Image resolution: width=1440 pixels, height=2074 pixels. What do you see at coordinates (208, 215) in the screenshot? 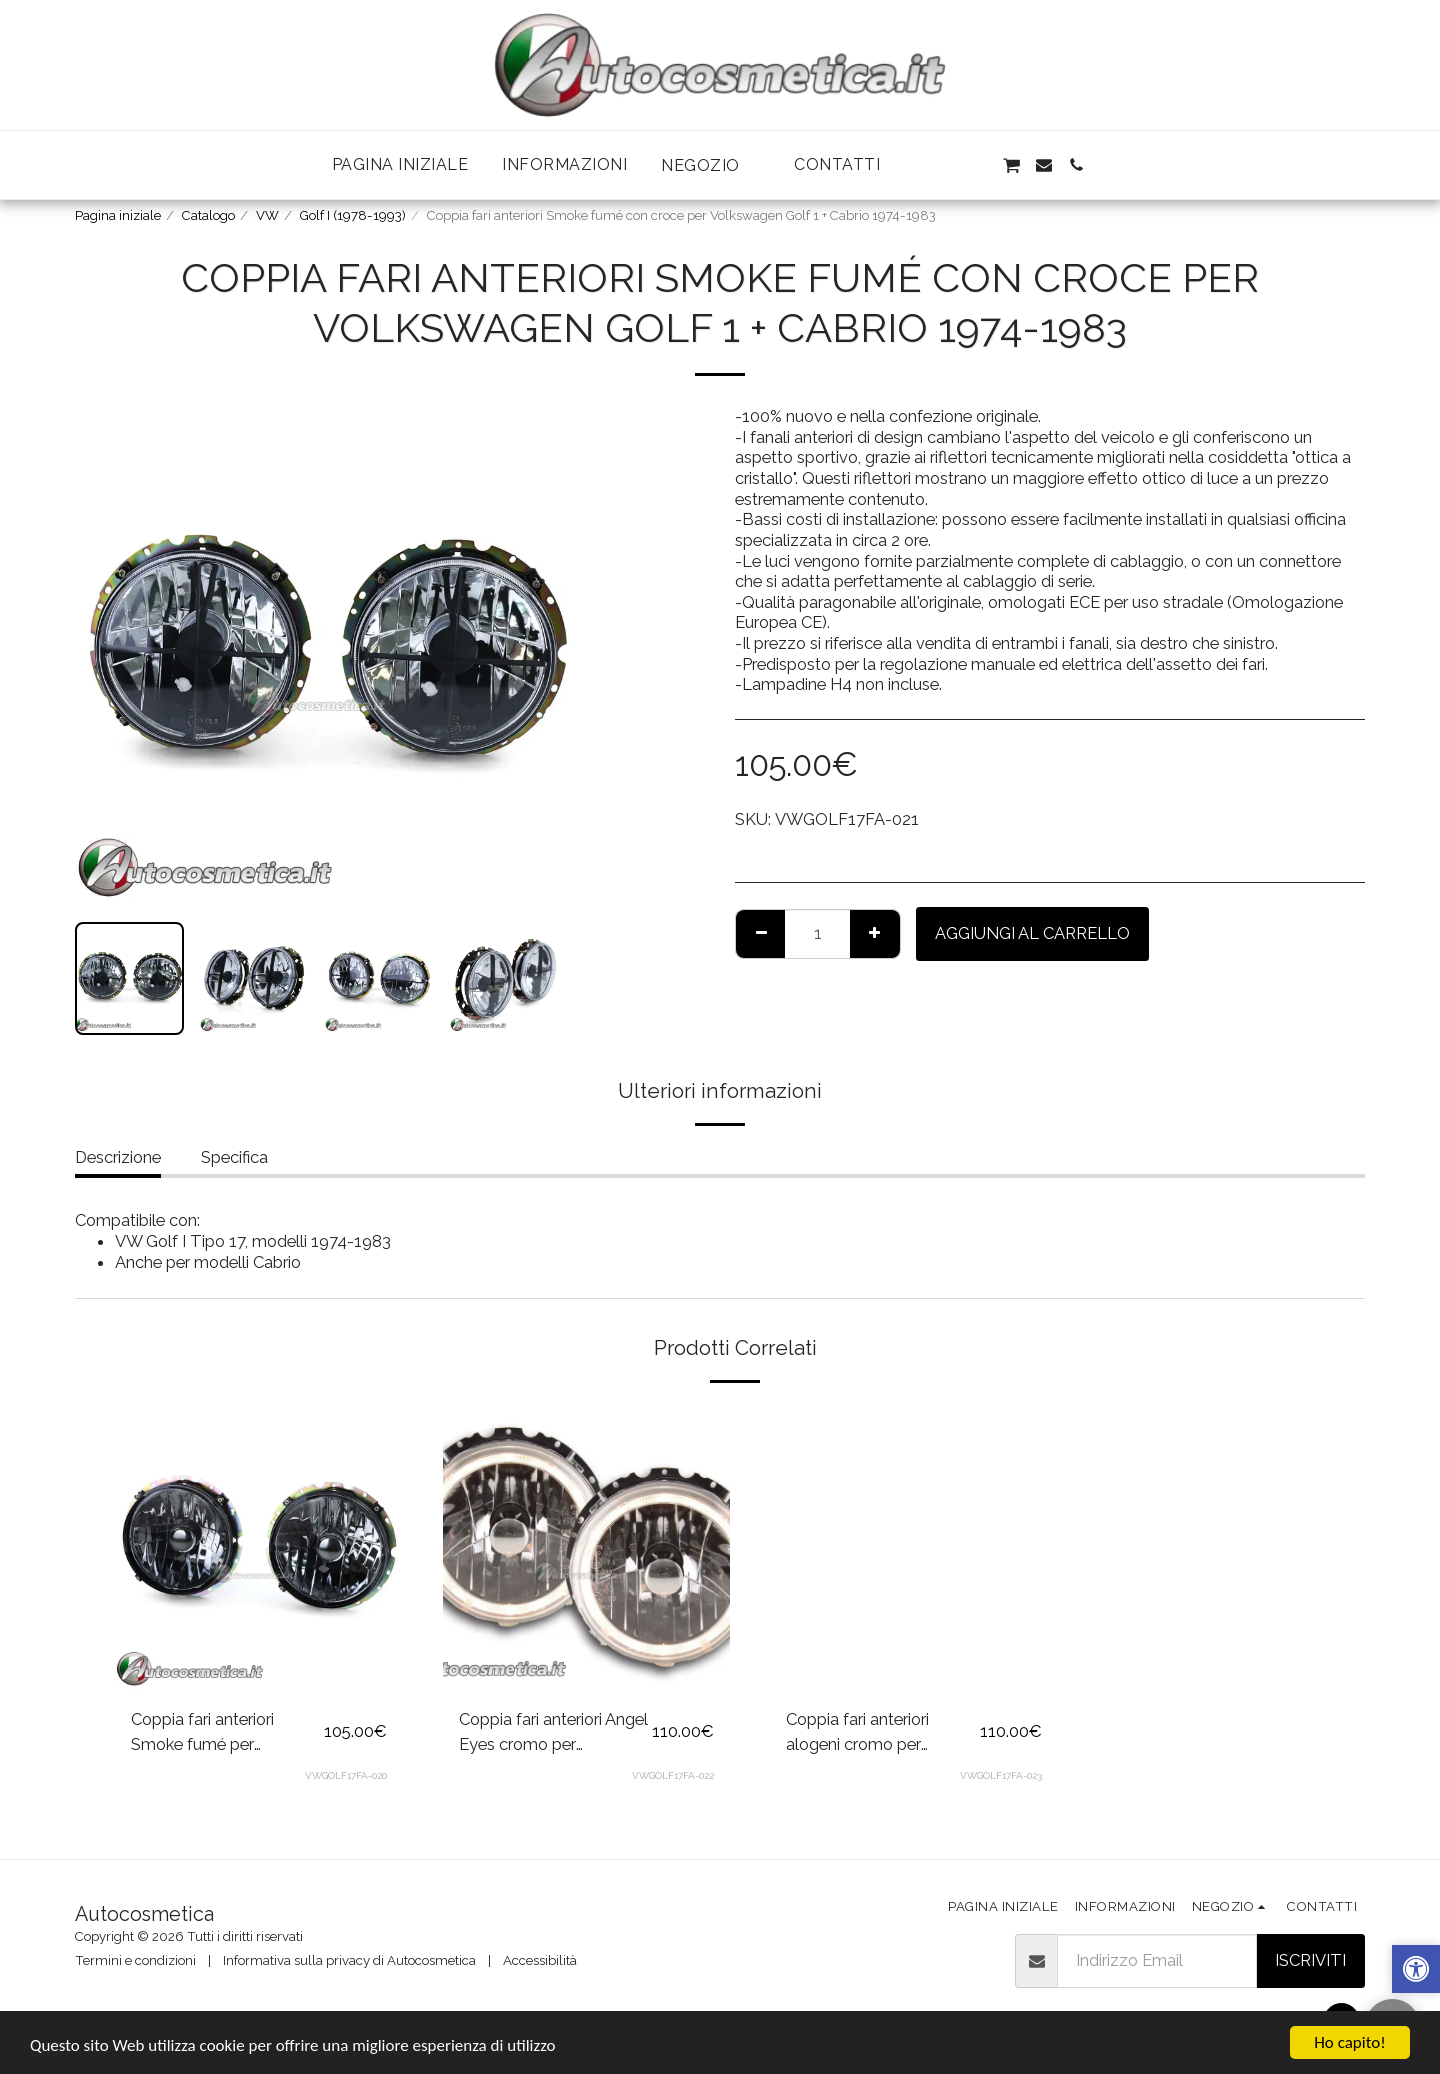
I see `Catalogo` at bounding box center [208, 215].